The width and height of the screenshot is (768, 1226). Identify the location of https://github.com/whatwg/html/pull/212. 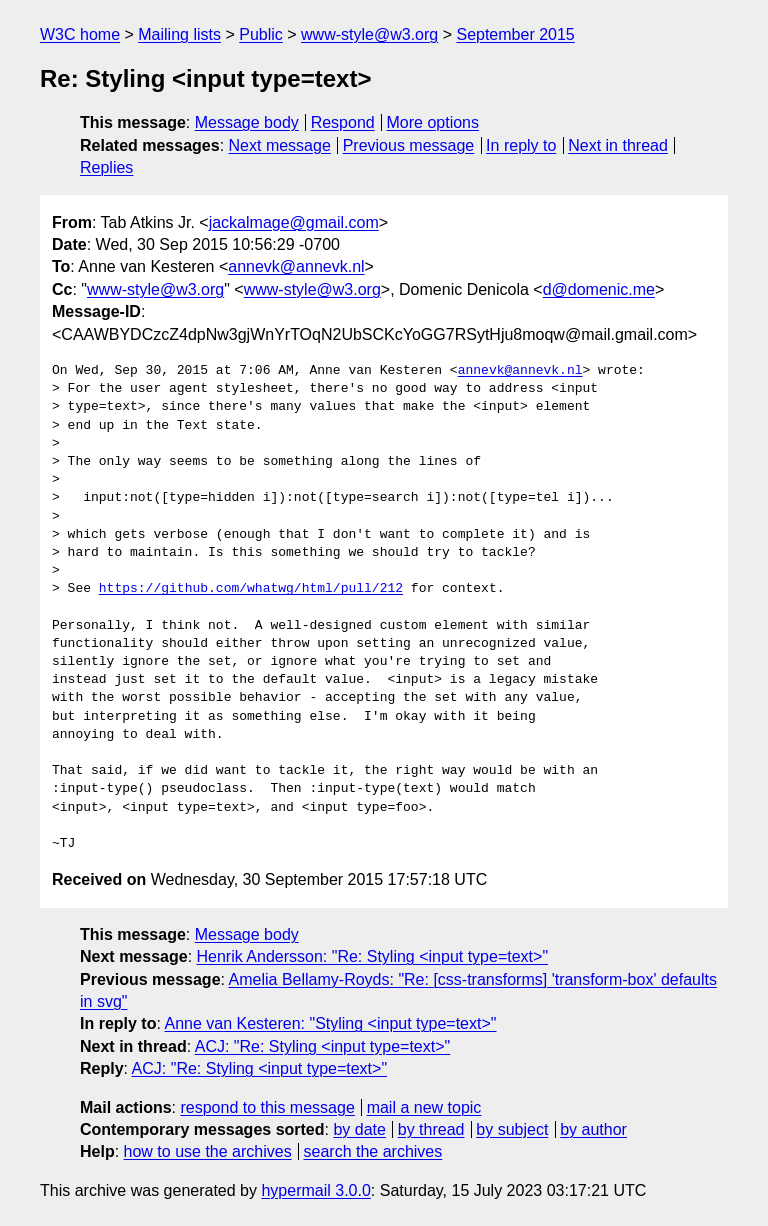
(251, 589).